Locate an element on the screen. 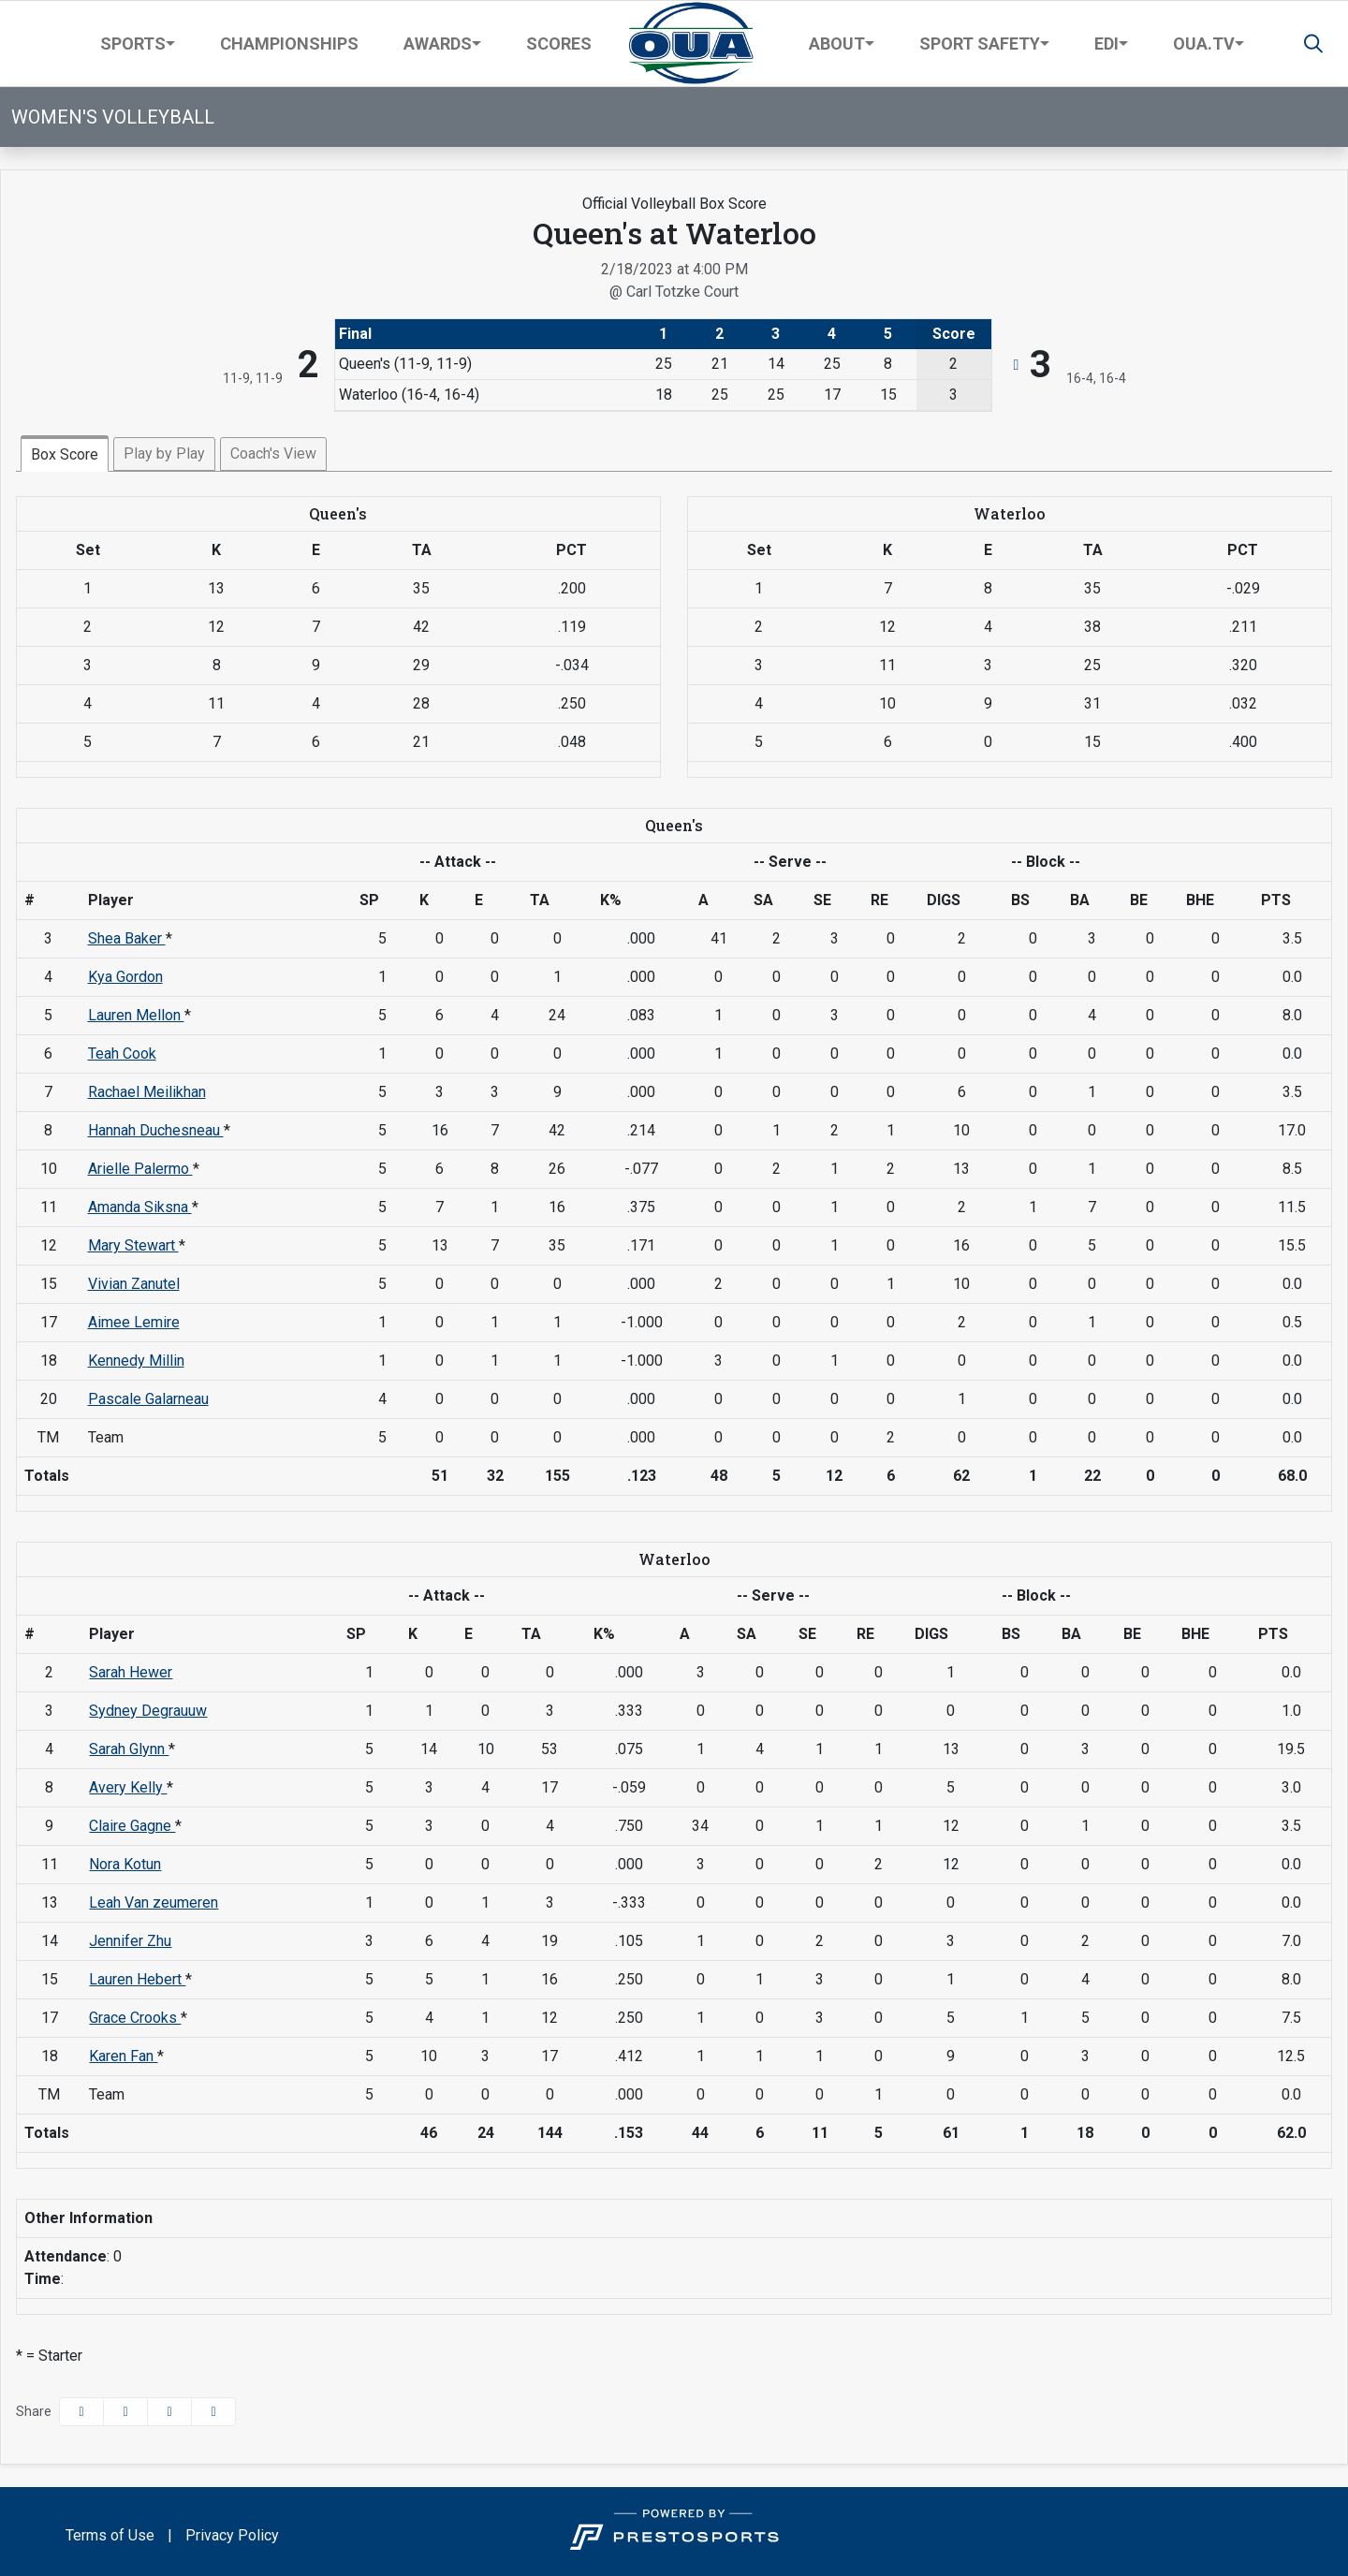  Women's Volleyball is located at coordinates (112, 117).